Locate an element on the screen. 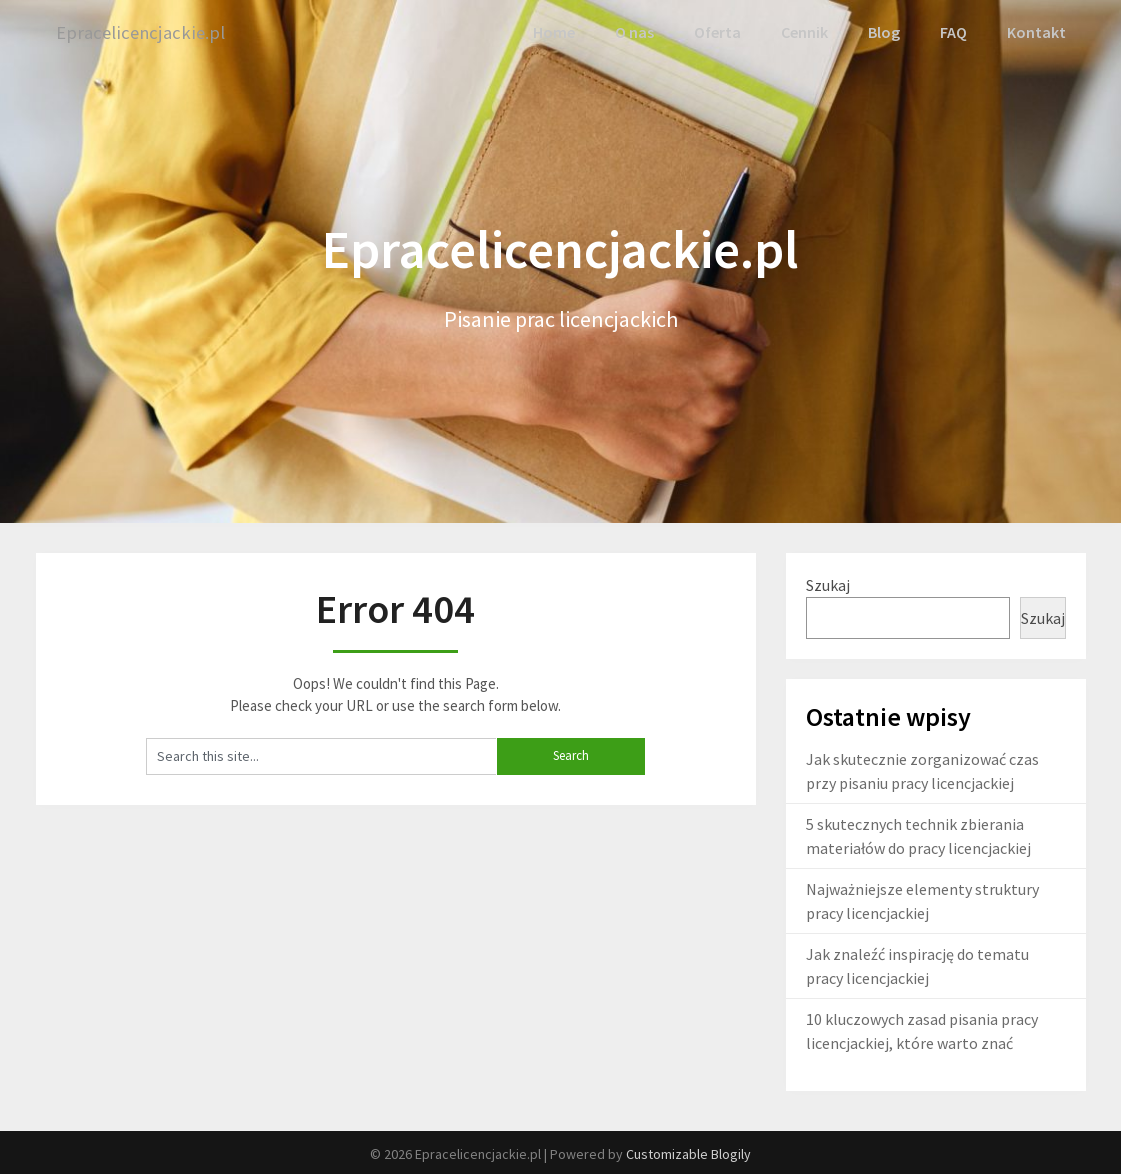  Home is located at coordinates (556, 32).